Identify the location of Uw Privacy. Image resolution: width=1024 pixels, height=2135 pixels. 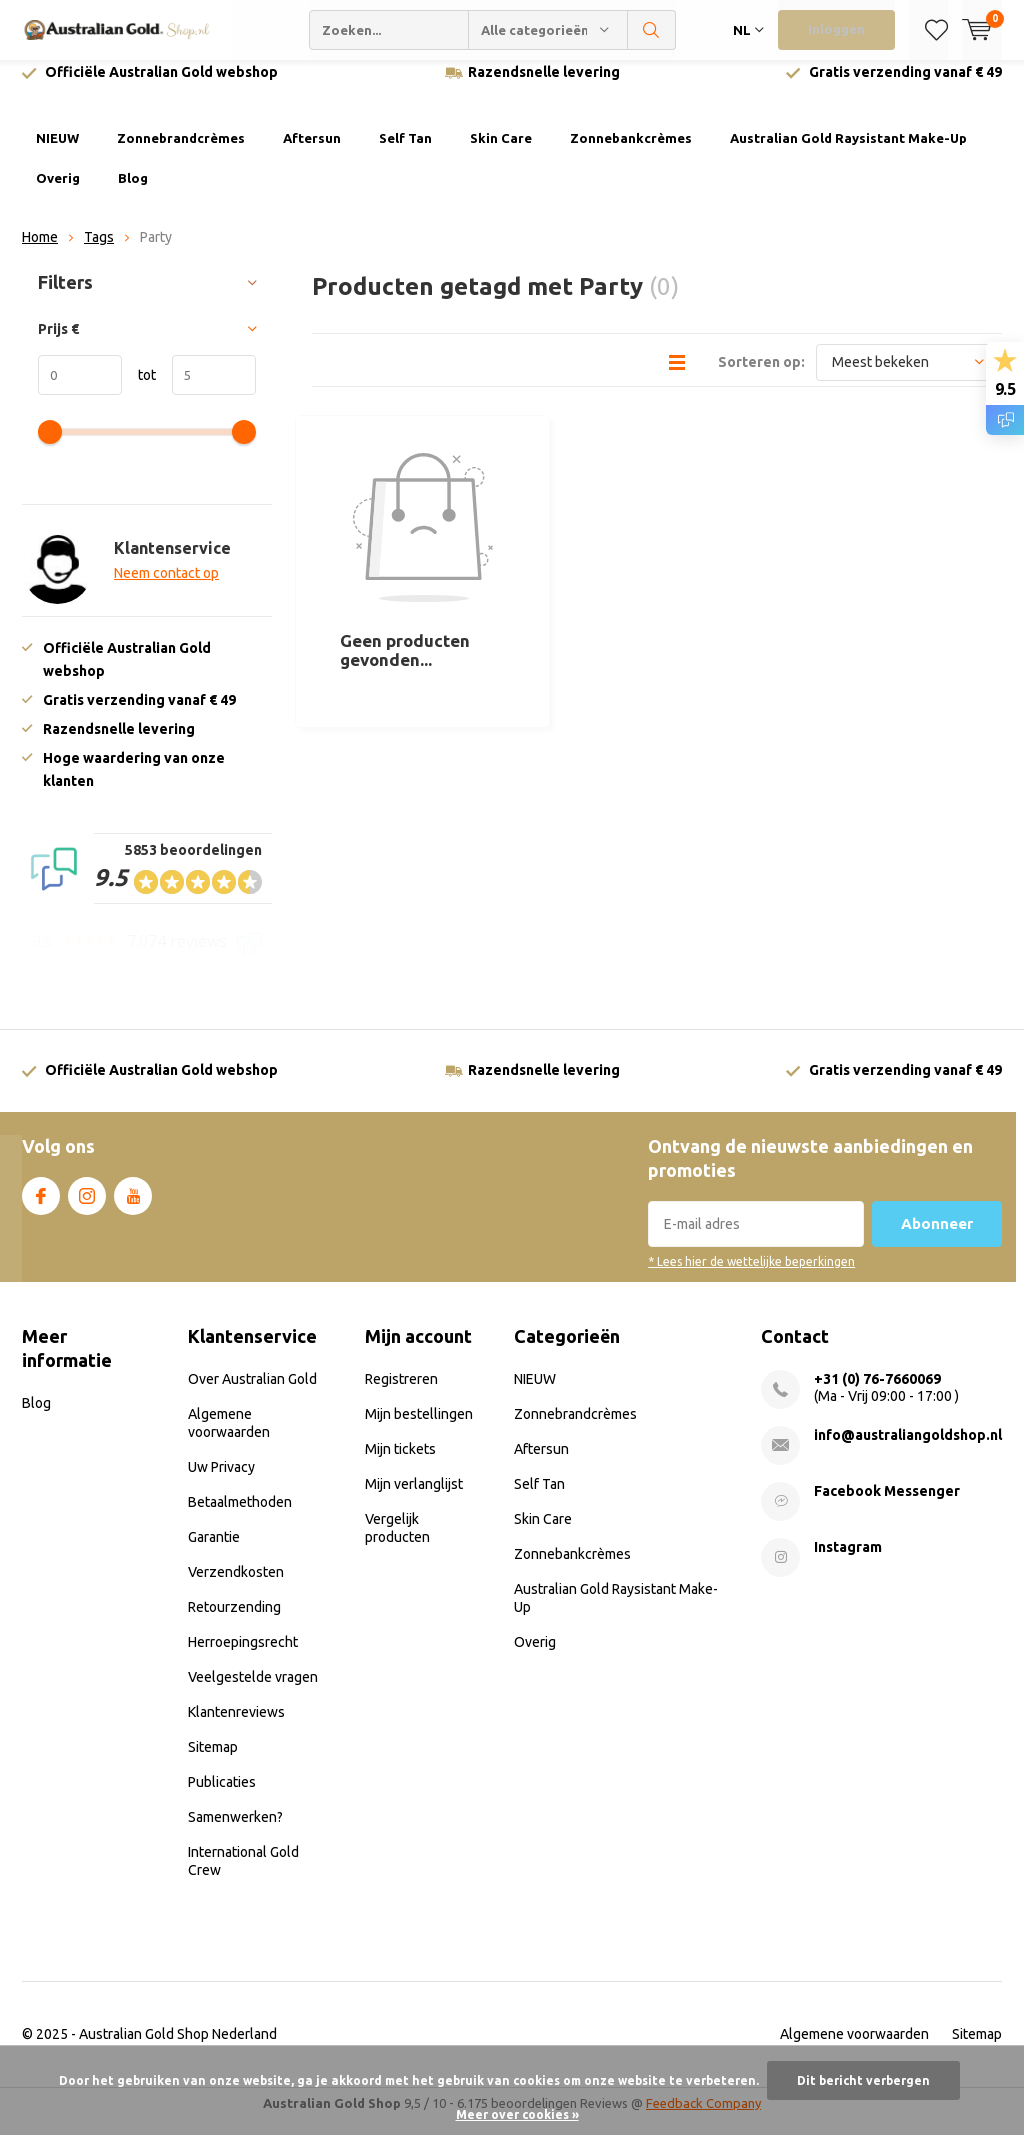
(221, 1482).